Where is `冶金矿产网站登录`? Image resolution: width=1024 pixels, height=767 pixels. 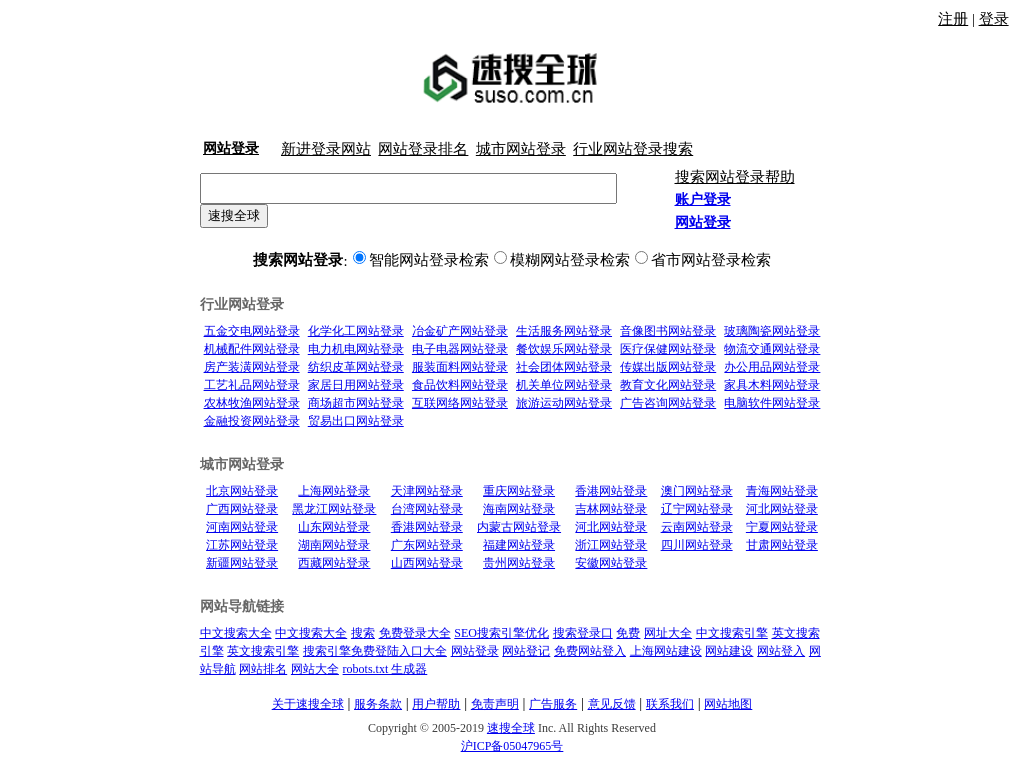
冶金矿产网站登录 is located at coordinates (460, 331).